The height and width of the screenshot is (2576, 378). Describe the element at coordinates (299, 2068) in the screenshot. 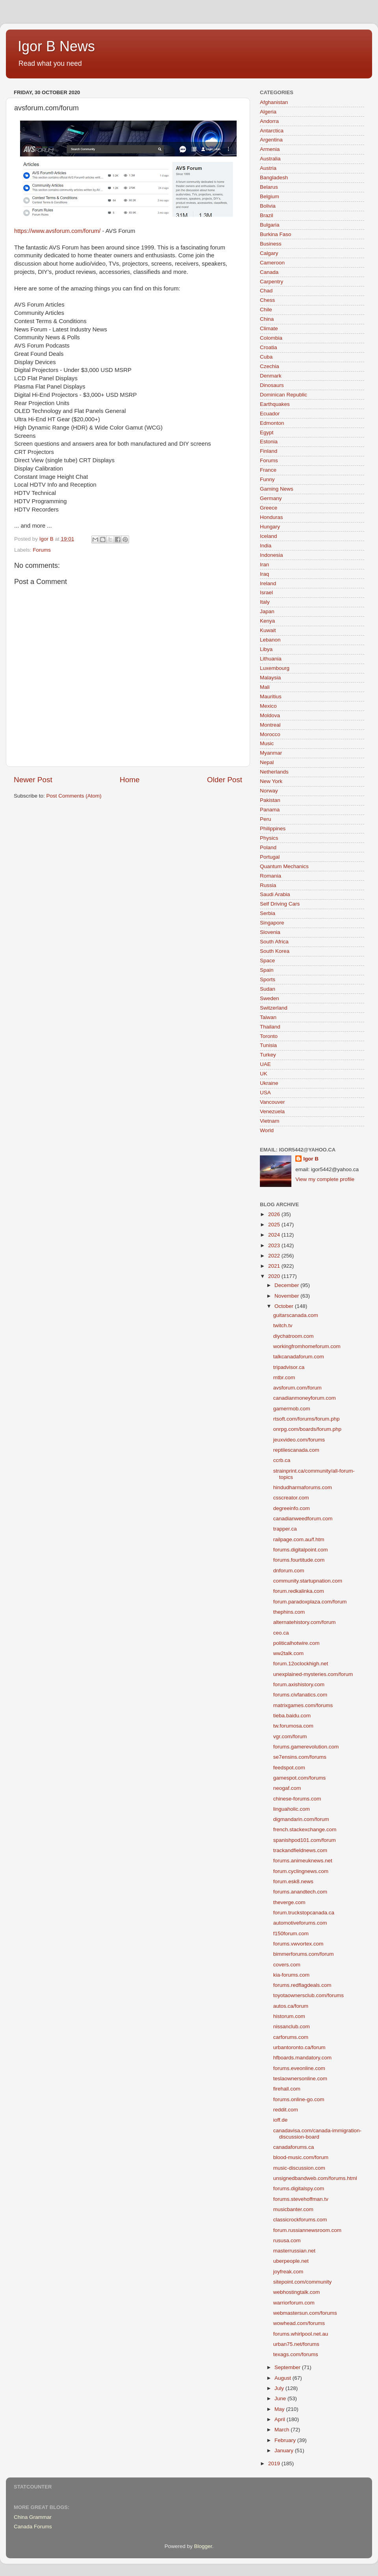

I see `forums.eveonline.com` at that location.